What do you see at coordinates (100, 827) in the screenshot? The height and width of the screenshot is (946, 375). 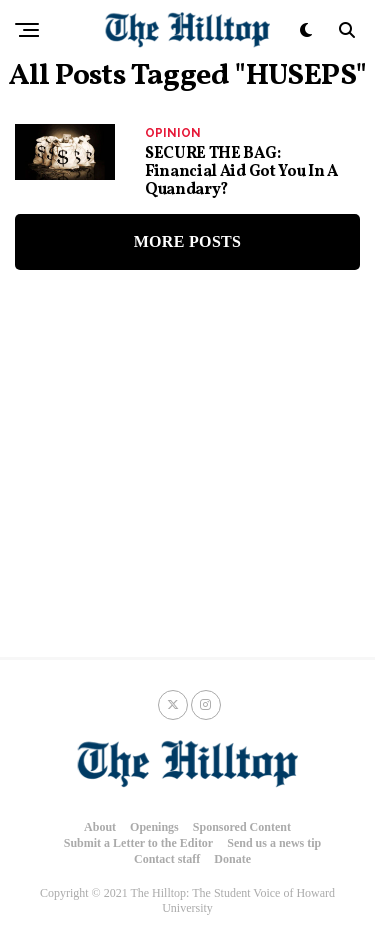 I see `About` at bounding box center [100, 827].